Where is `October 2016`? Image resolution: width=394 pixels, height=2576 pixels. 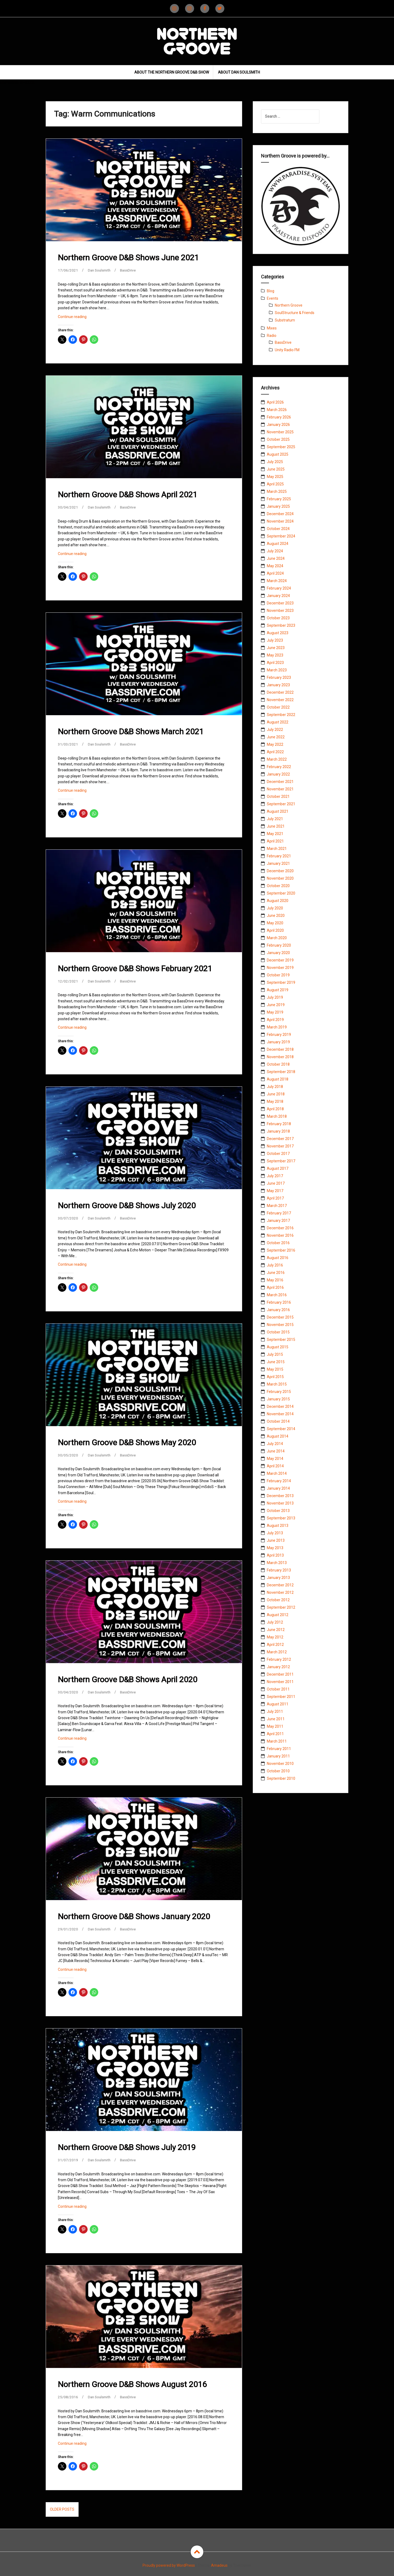
October 2016 is located at coordinates (278, 1243).